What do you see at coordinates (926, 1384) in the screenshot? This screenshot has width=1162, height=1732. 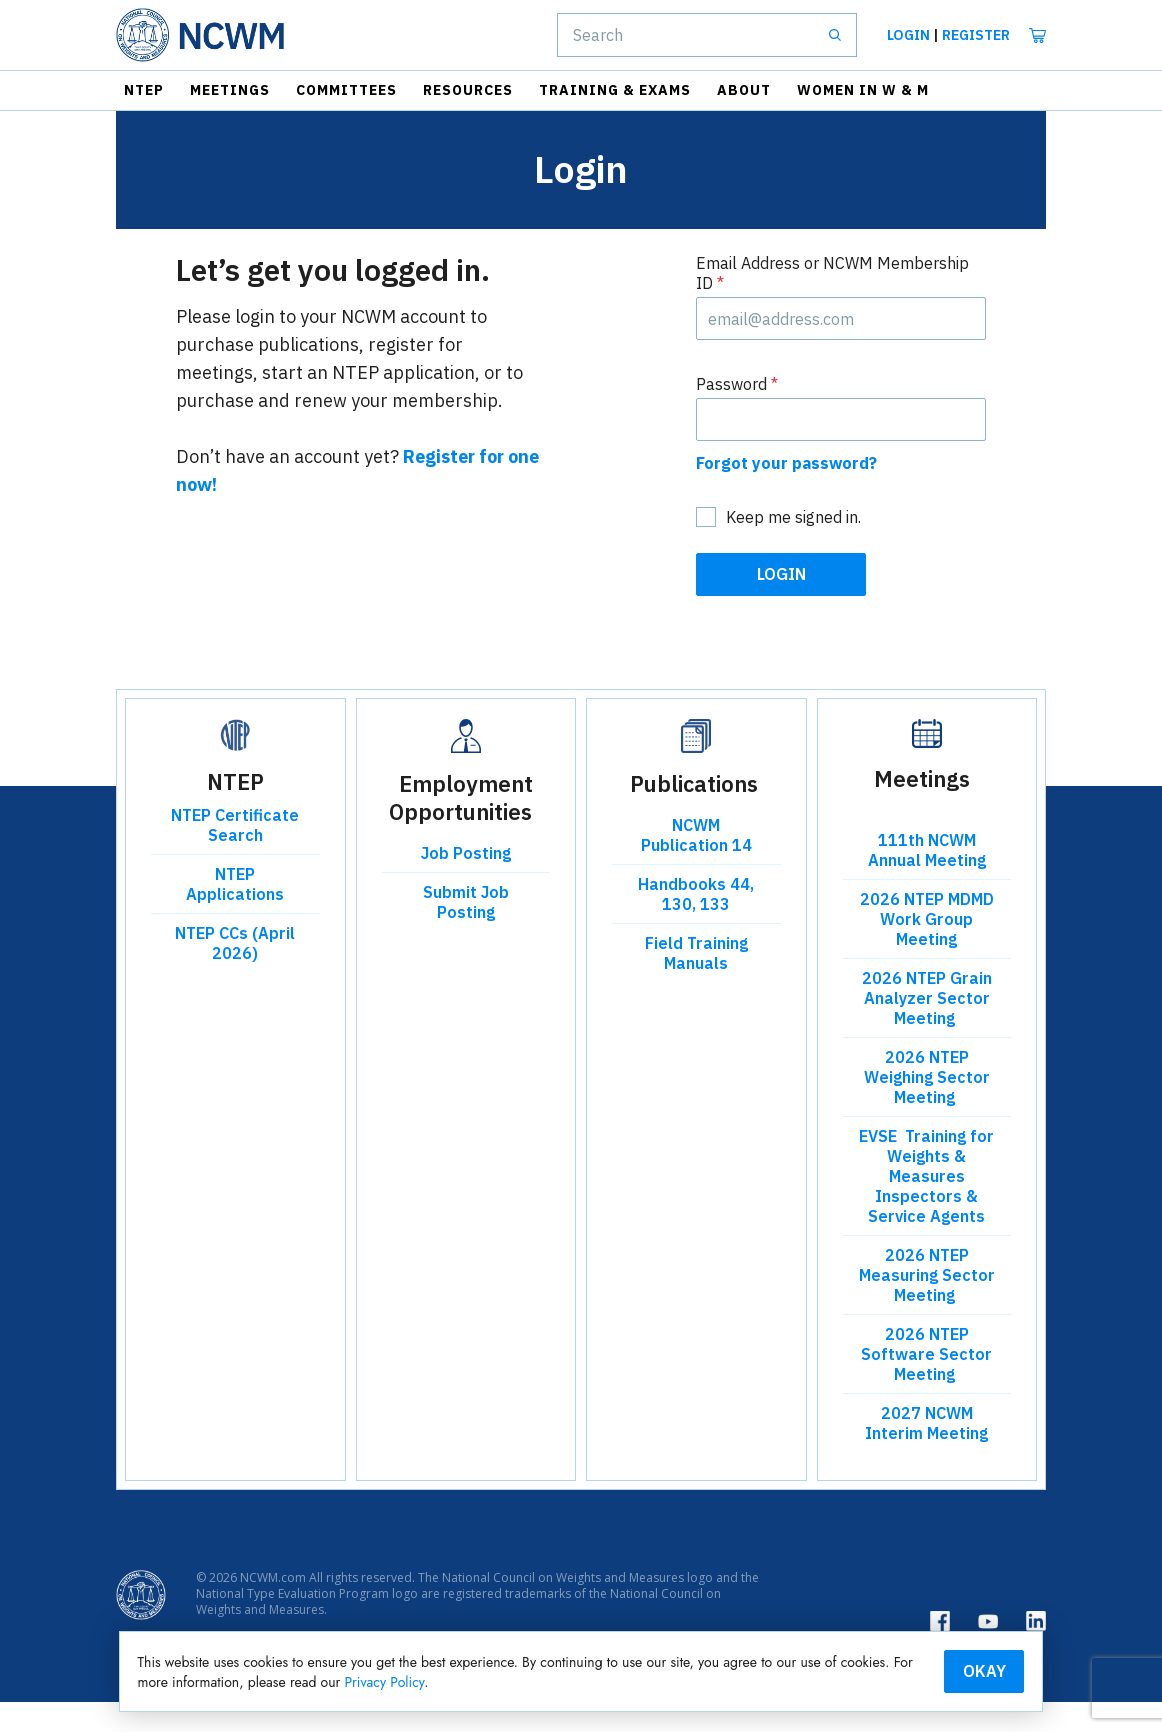 I see `2026 NTEP Software Sector Meeting` at bounding box center [926, 1384].